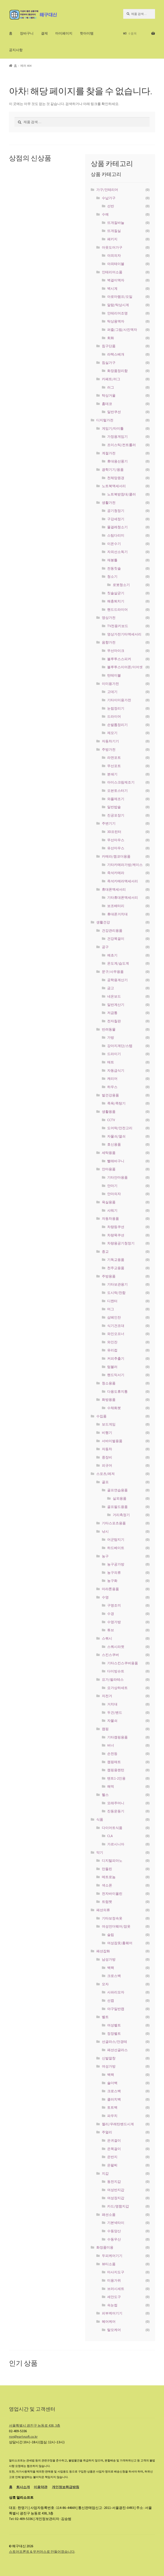 Image resolution: width=164 pixels, height=2576 pixels. Describe the element at coordinates (112, 1860) in the screenshot. I see `디지털피아노` at that location.